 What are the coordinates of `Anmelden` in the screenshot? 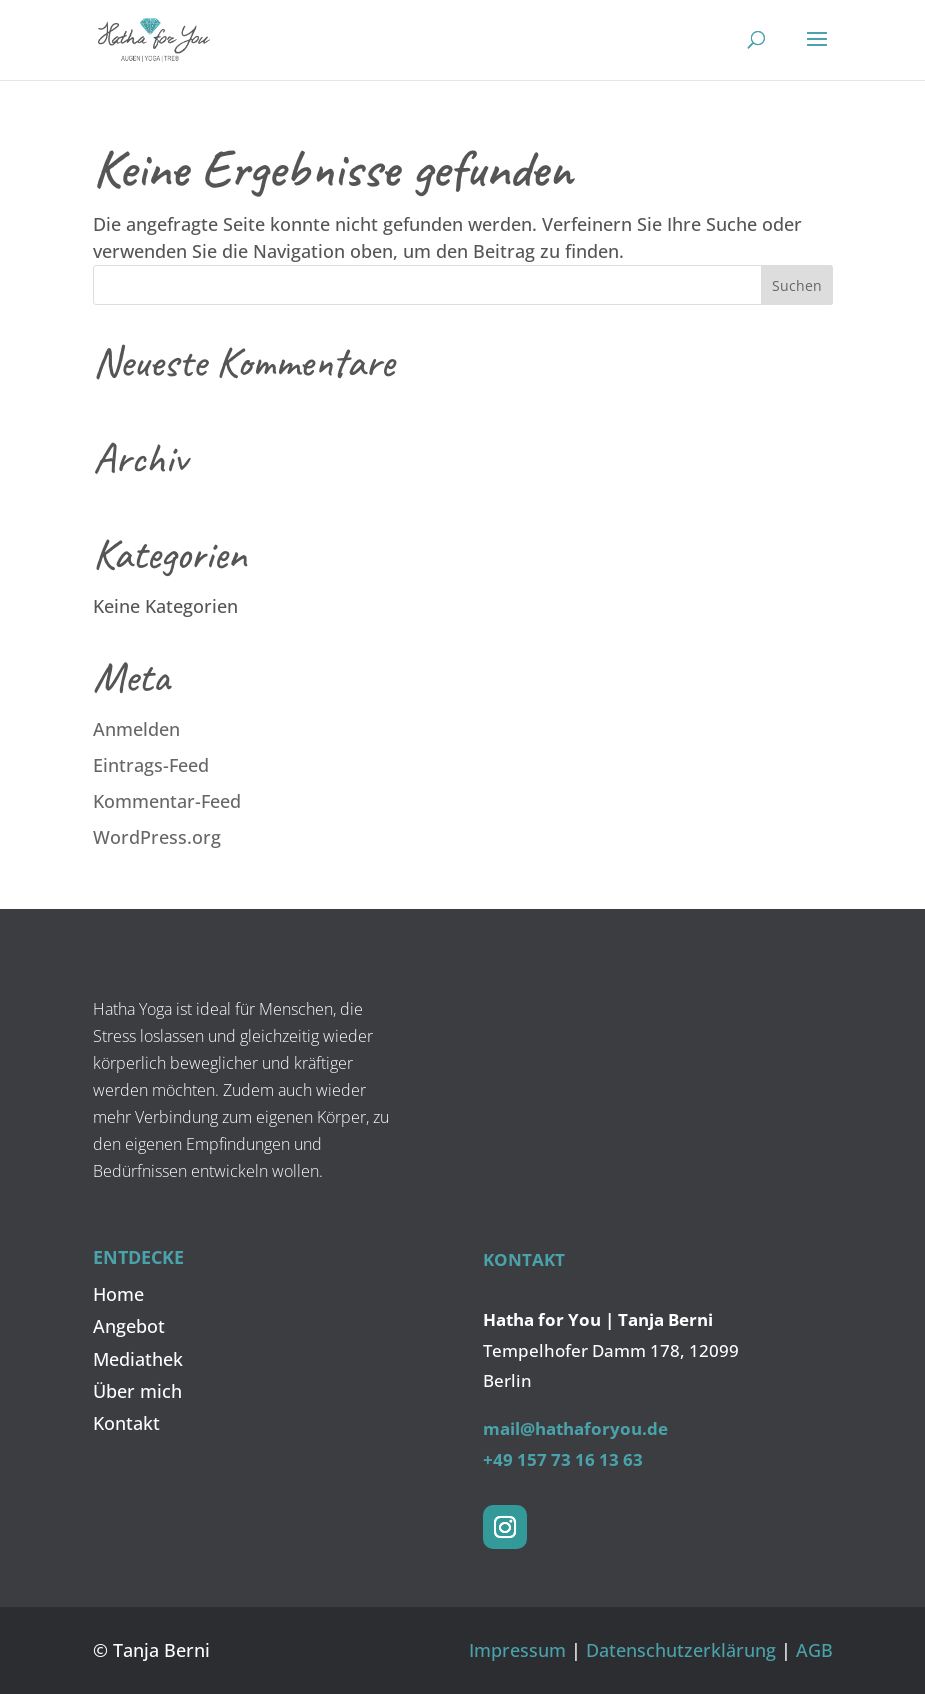 It's located at (136, 729).